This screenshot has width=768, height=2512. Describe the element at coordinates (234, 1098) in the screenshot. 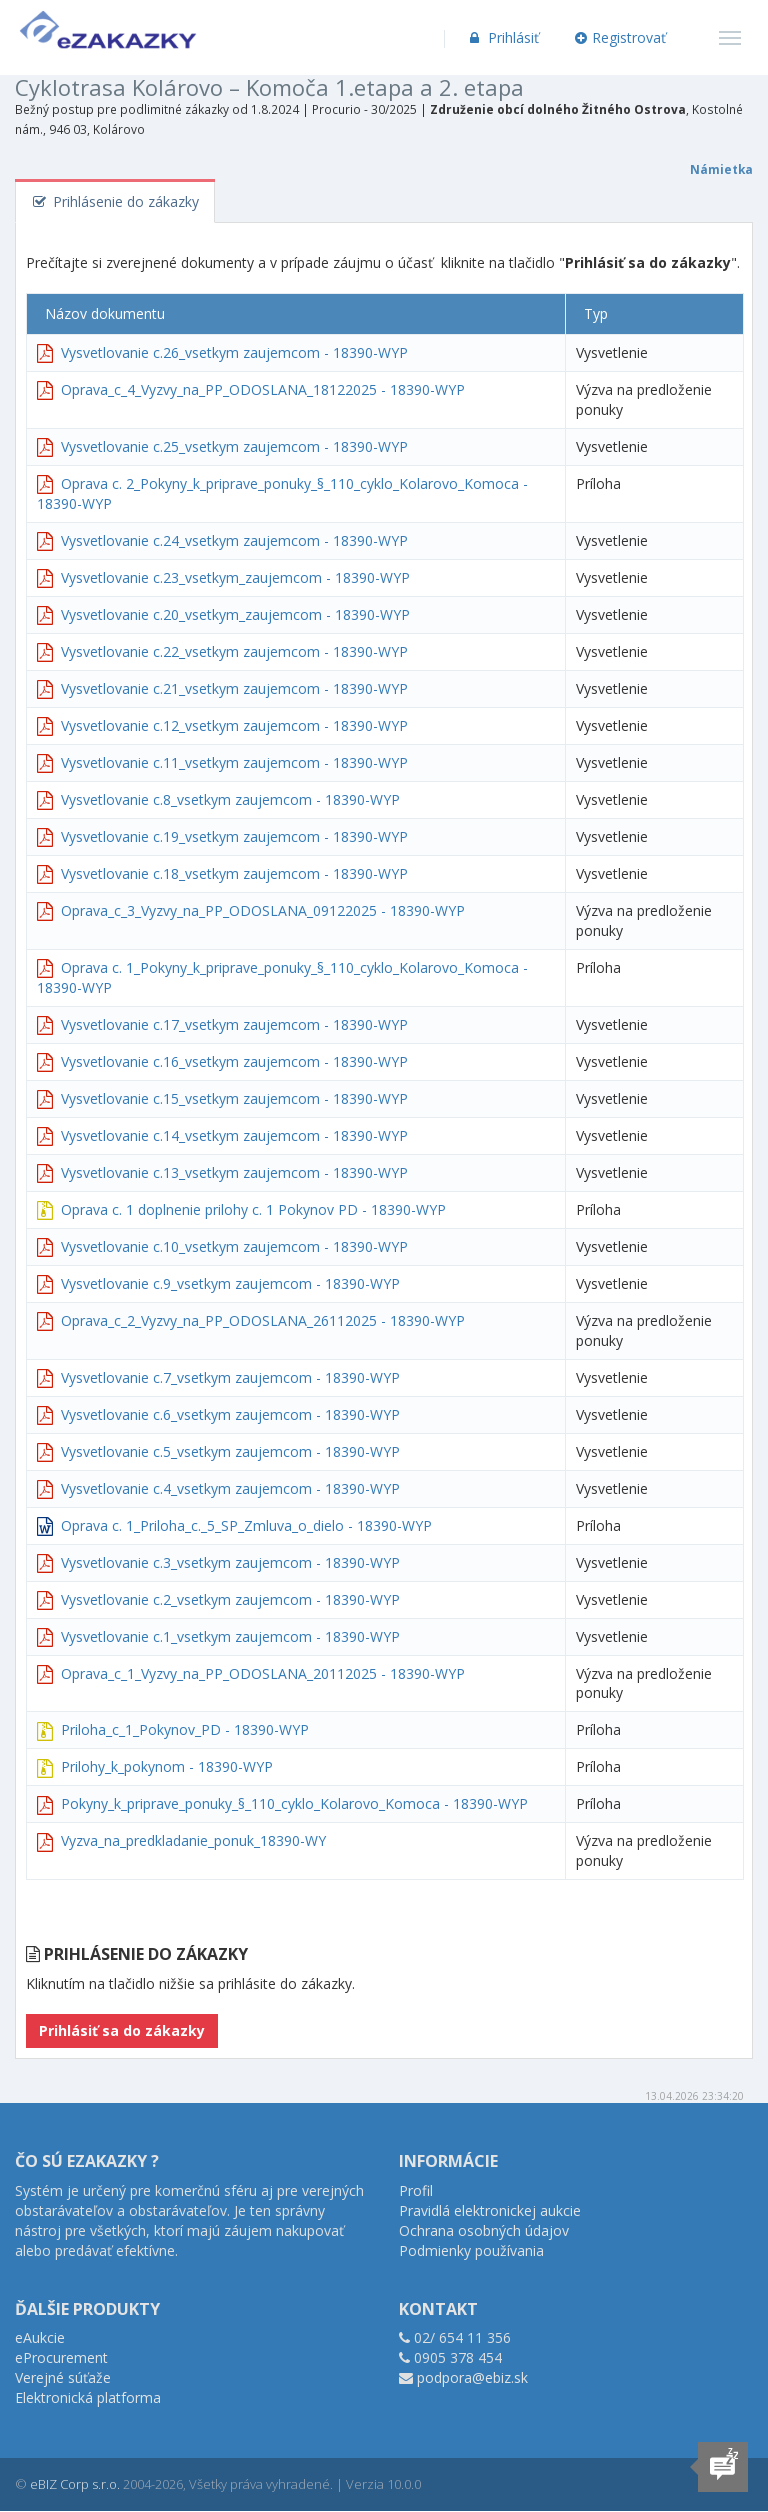

I see `Vysvetlovanie c.15_vsetkym zaujemcom - 18390-WYP` at that location.